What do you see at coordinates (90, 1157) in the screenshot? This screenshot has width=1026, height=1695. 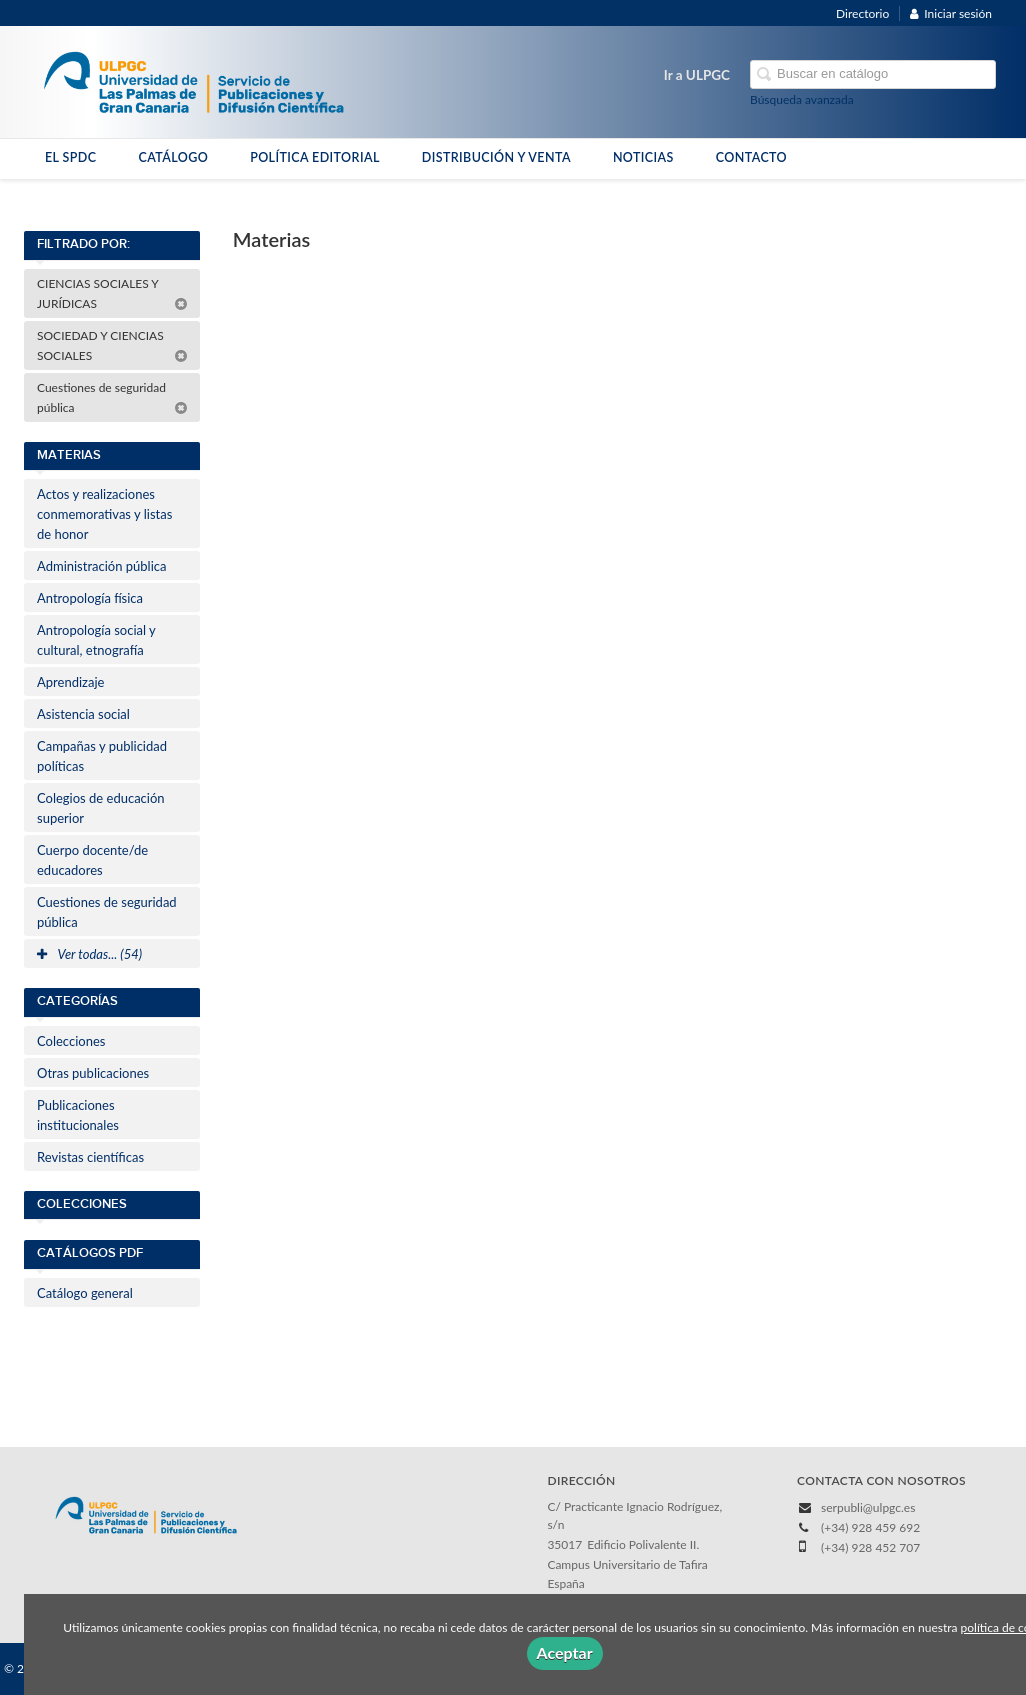 I see `Revistas científicas` at bounding box center [90, 1157].